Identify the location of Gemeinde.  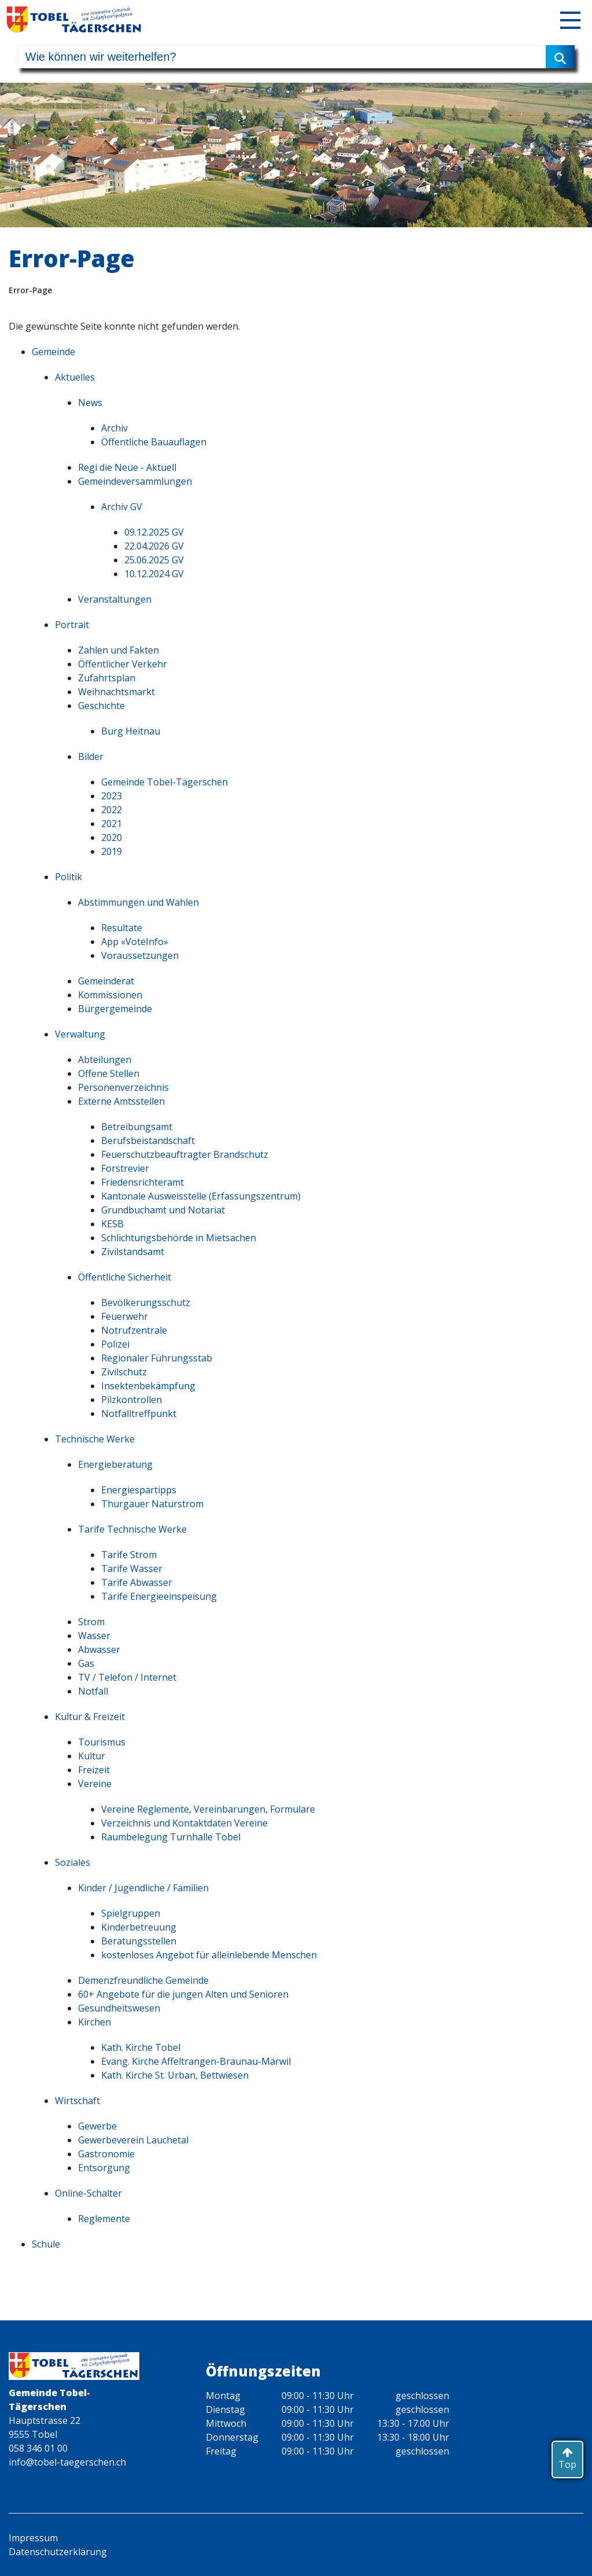
(53, 351).